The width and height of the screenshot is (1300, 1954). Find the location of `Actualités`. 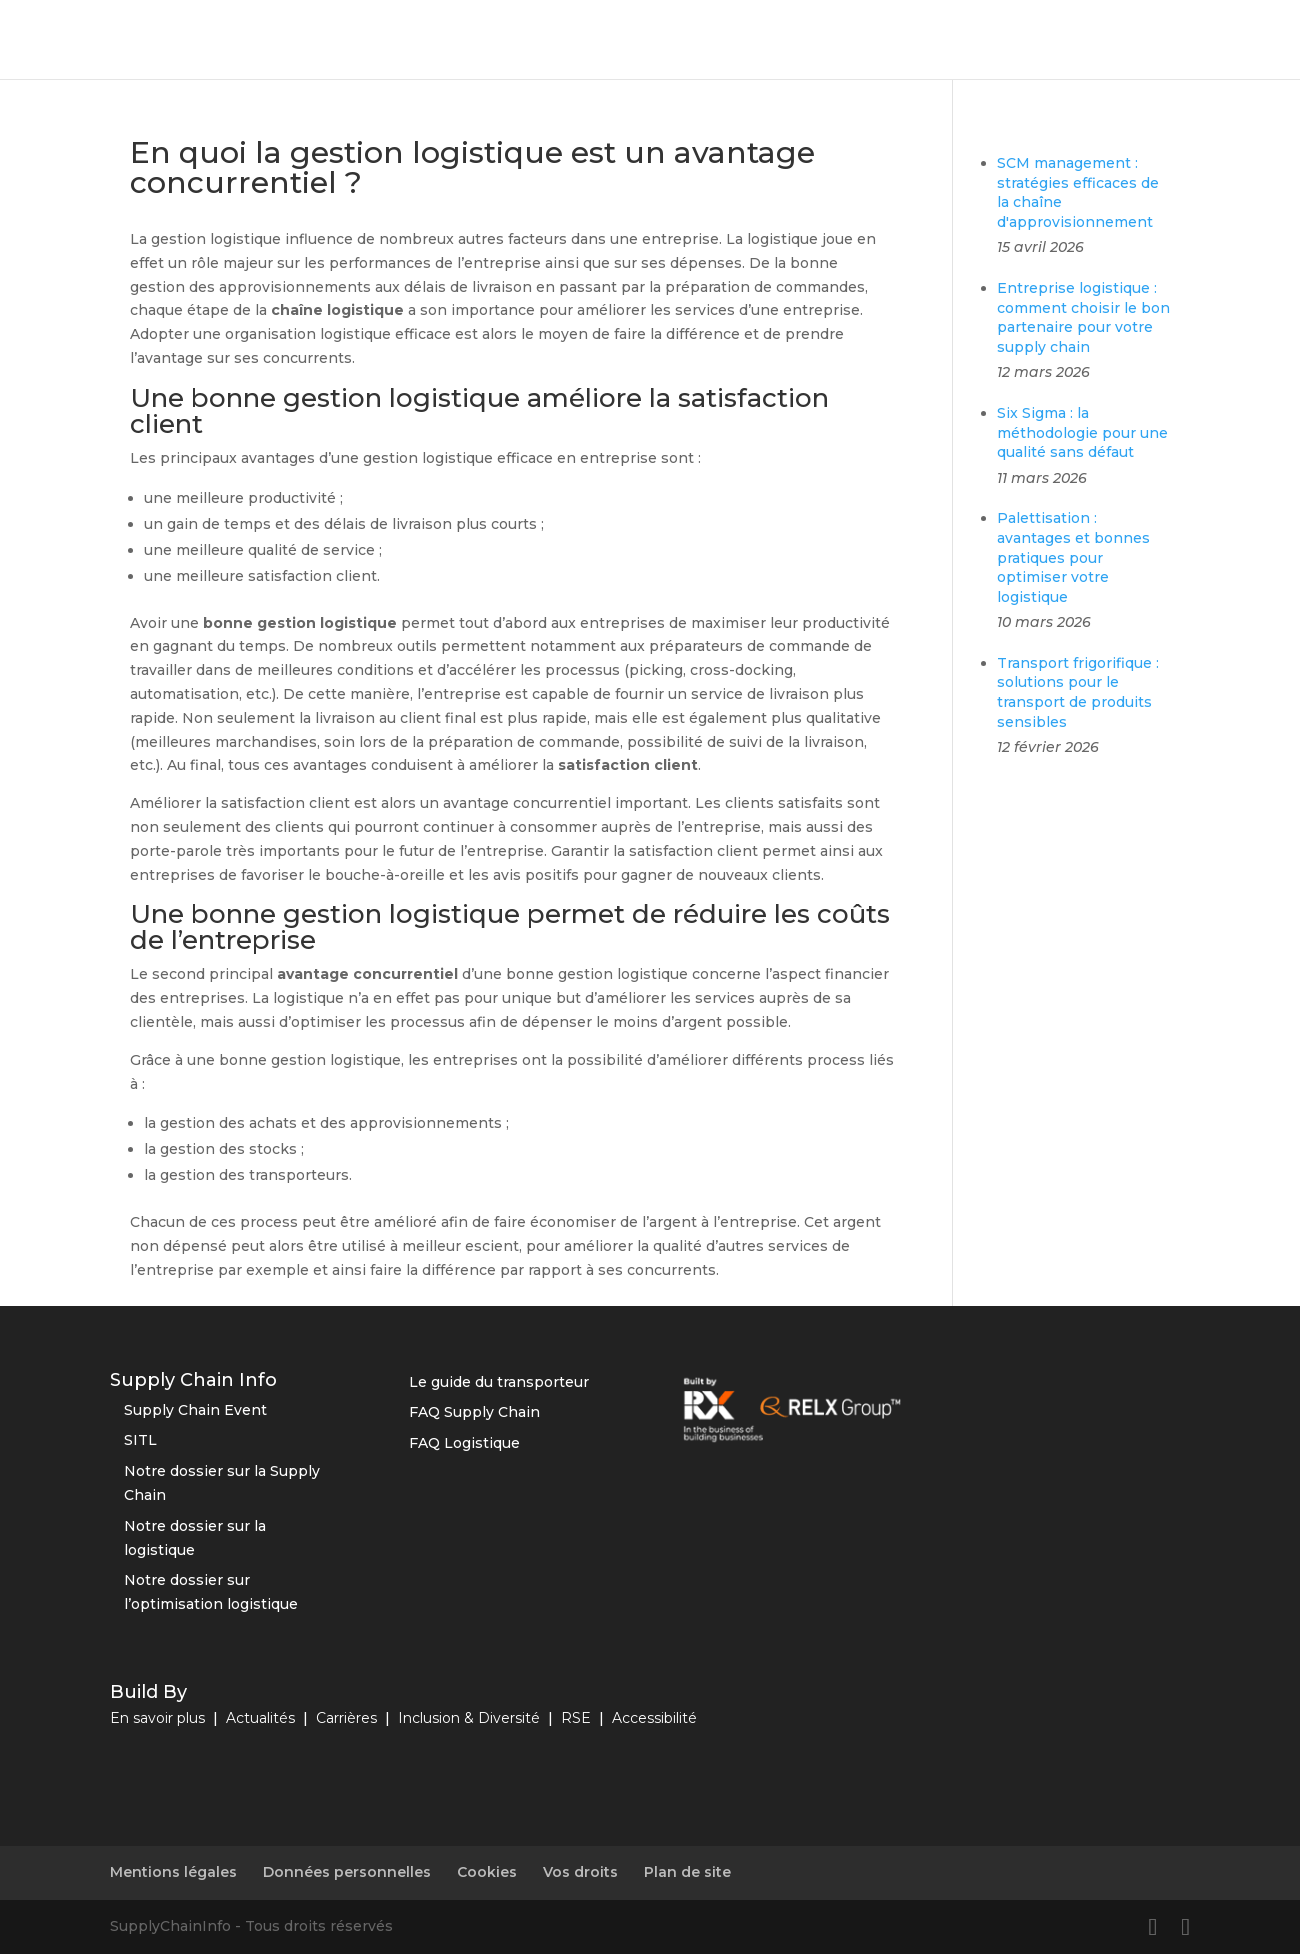

Actualités is located at coordinates (260, 1718).